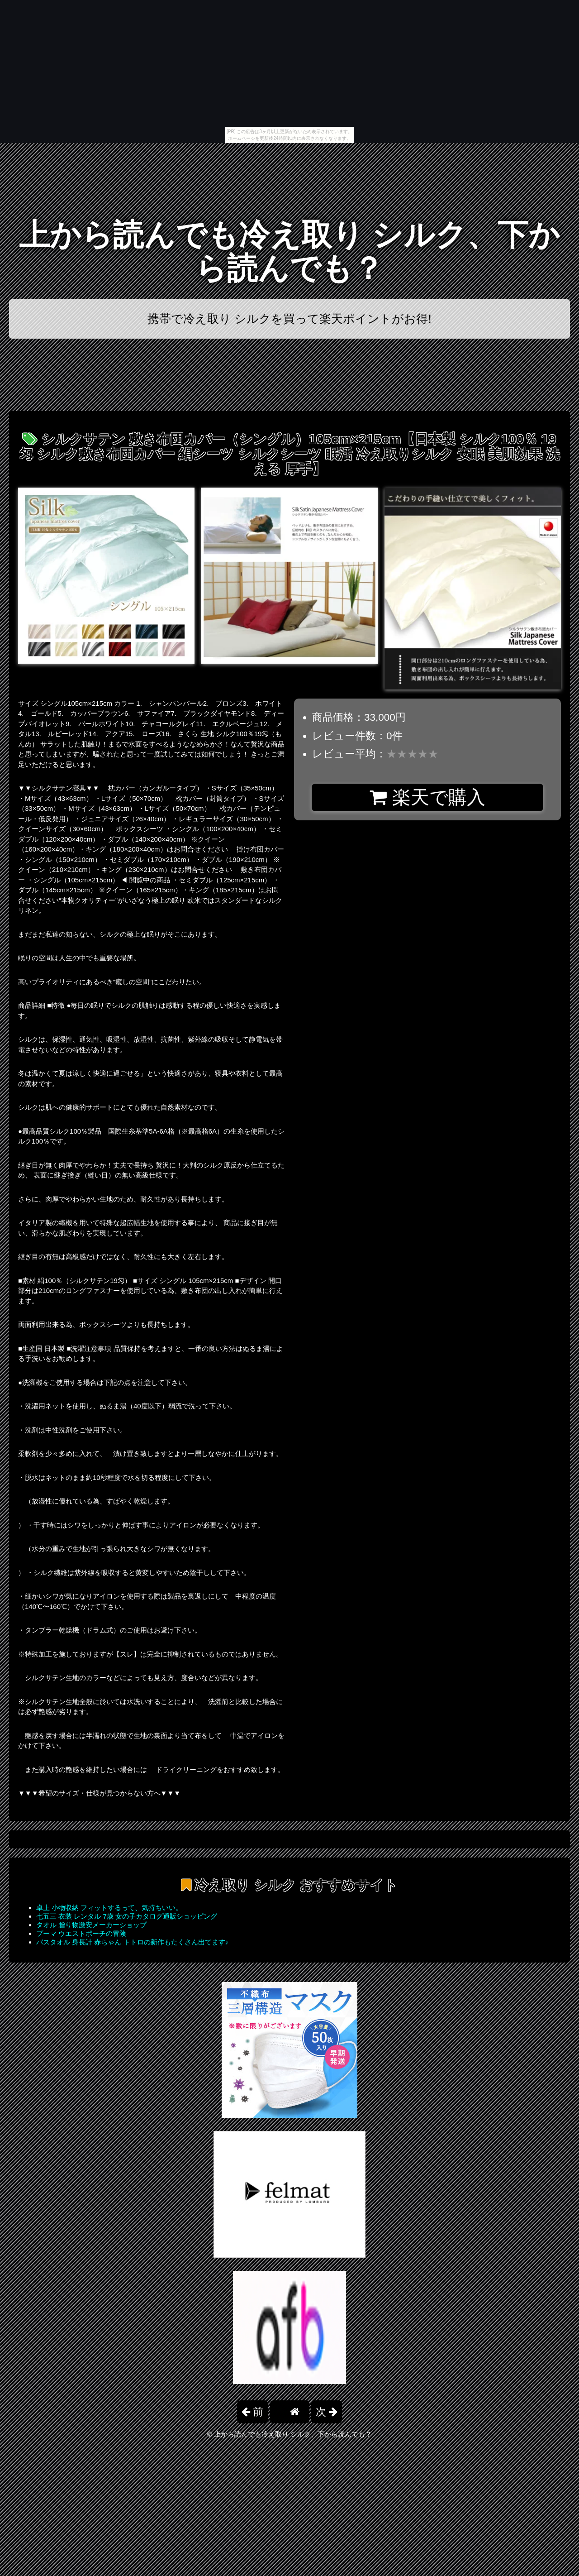 The width and height of the screenshot is (579, 2576). Describe the element at coordinates (427, 797) in the screenshot. I see `楽天で購入` at that location.